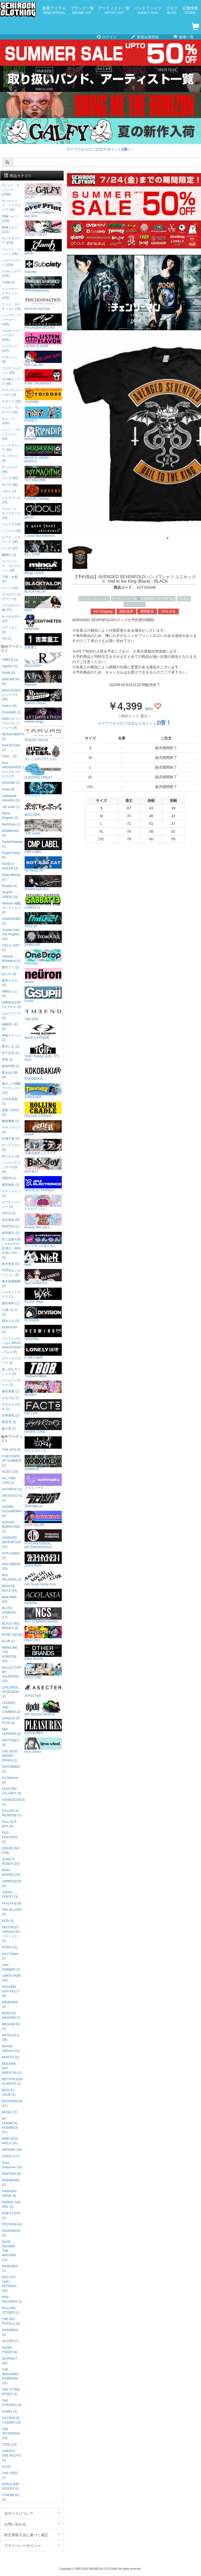  I want to click on NORISTRY (2), so click(10, 1330).